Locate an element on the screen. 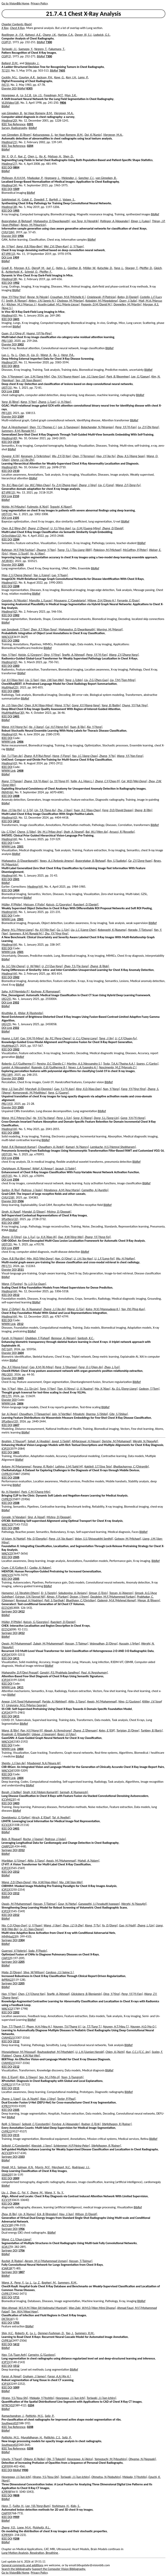  Zhang, Y.F.[Yong-Fei] is located at coordinates (98, 1237).